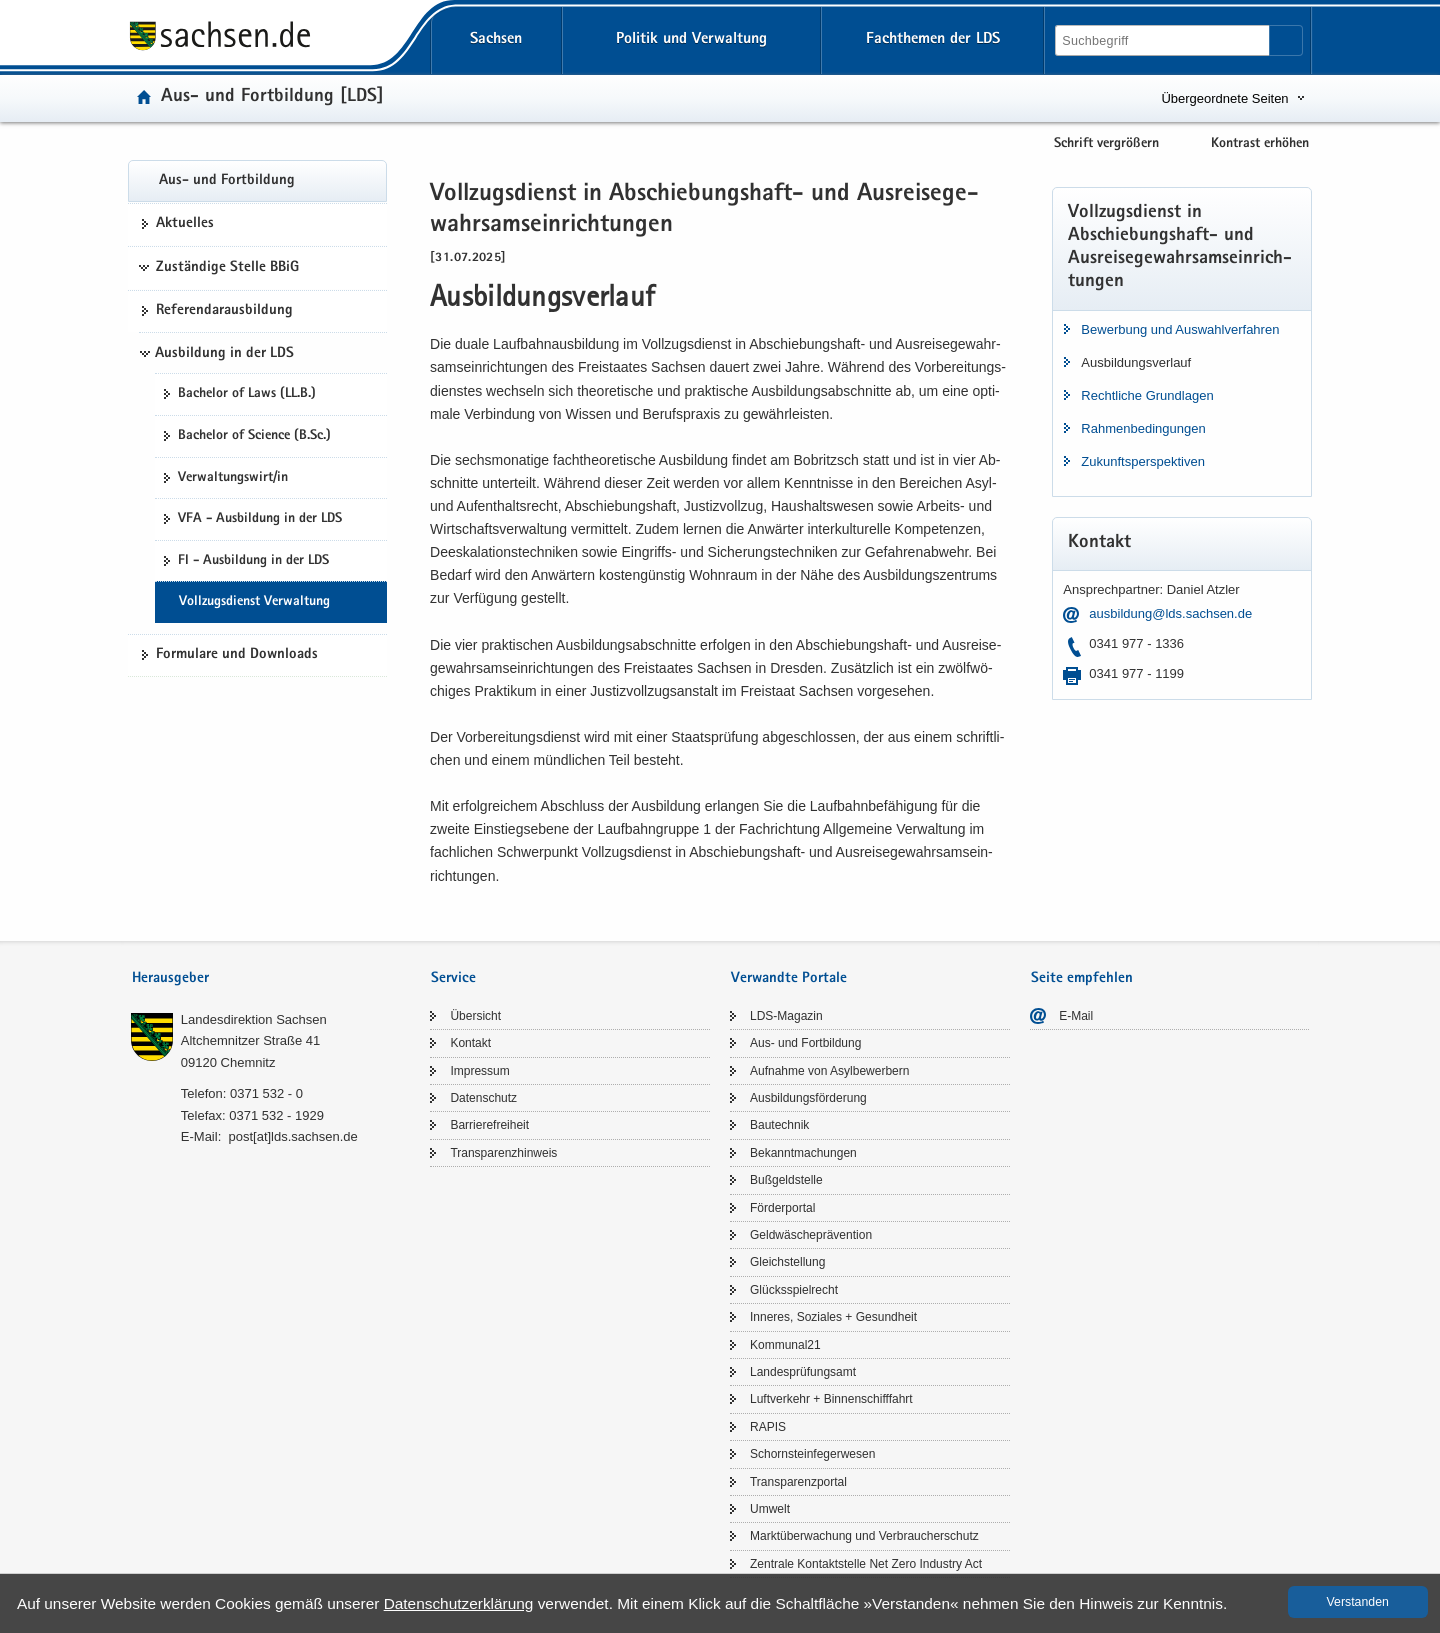 The image size is (1440, 1633). Describe the element at coordinates (782, 1208) in the screenshot. I see `För­der­por­tal` at that location.